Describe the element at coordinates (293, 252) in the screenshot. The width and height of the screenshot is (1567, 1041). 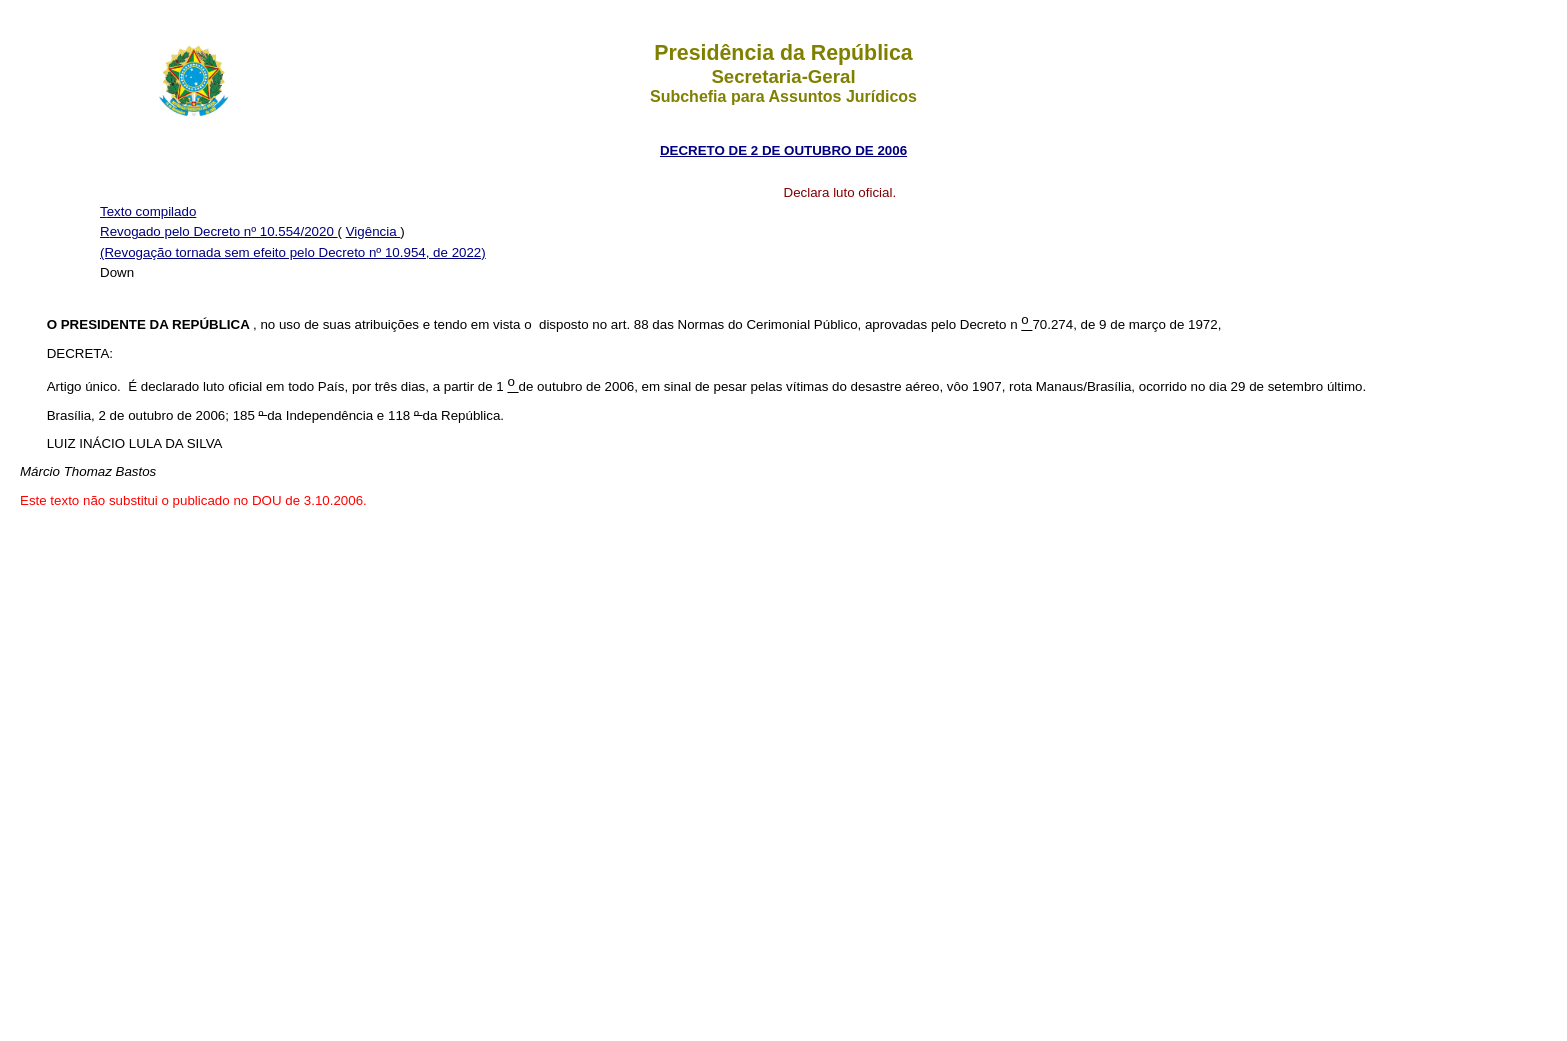
I see `(Revogação tornada sem efeito pelo Decreto nº 10.954, de 2022)` at that location.